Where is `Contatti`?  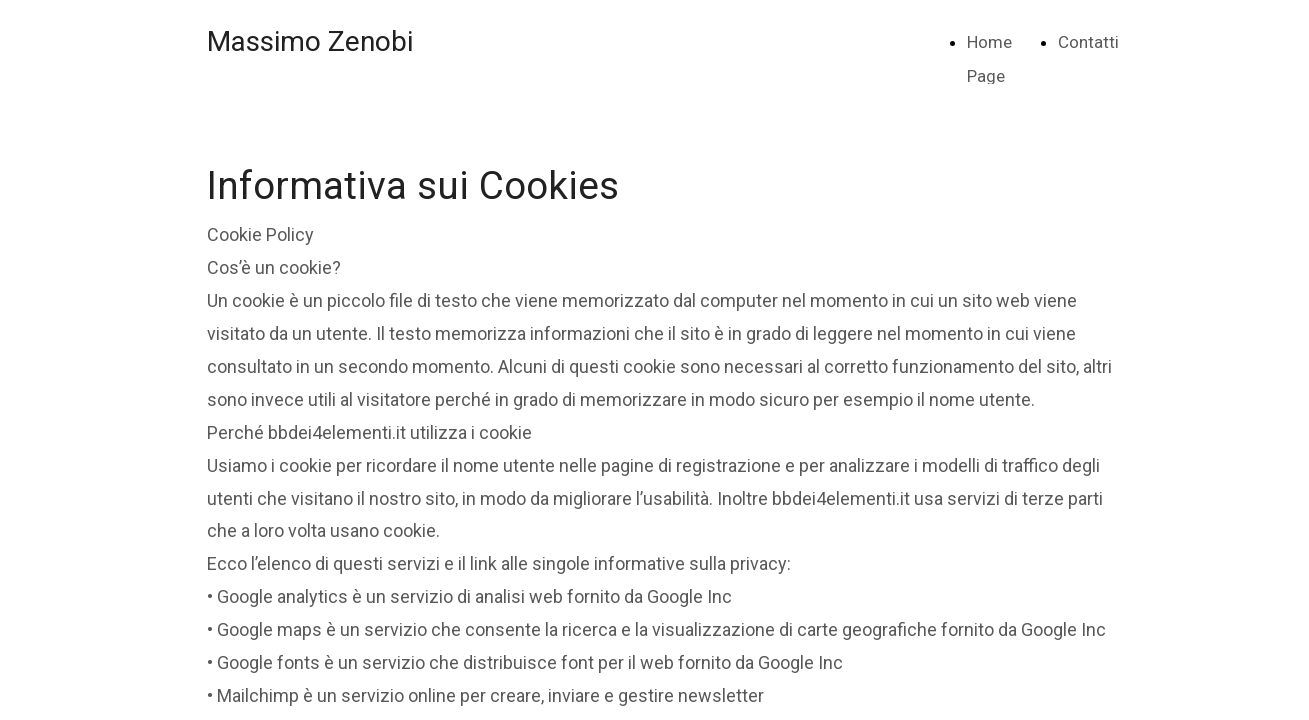
Contatti is located at coordinates (1088, 42).